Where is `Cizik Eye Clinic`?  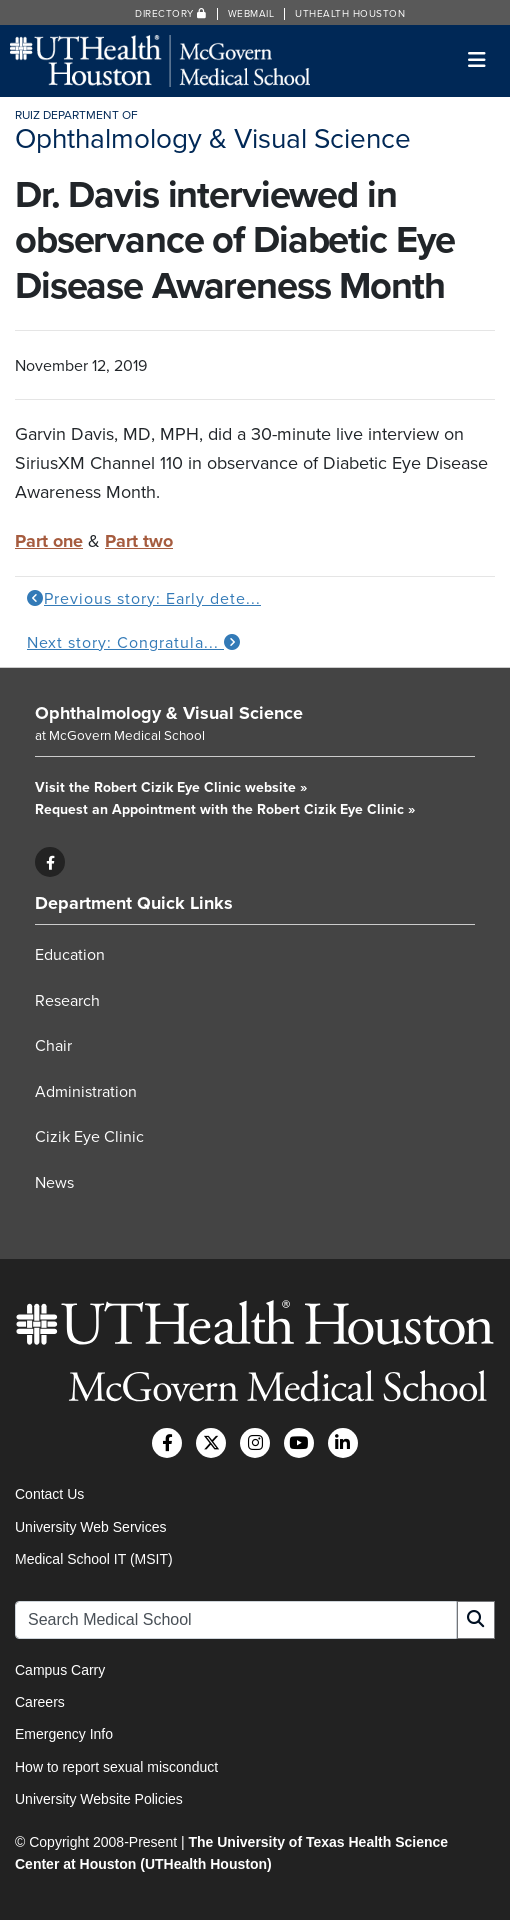 Cizik Eye Clinic is located at coordinates (89, 1137).